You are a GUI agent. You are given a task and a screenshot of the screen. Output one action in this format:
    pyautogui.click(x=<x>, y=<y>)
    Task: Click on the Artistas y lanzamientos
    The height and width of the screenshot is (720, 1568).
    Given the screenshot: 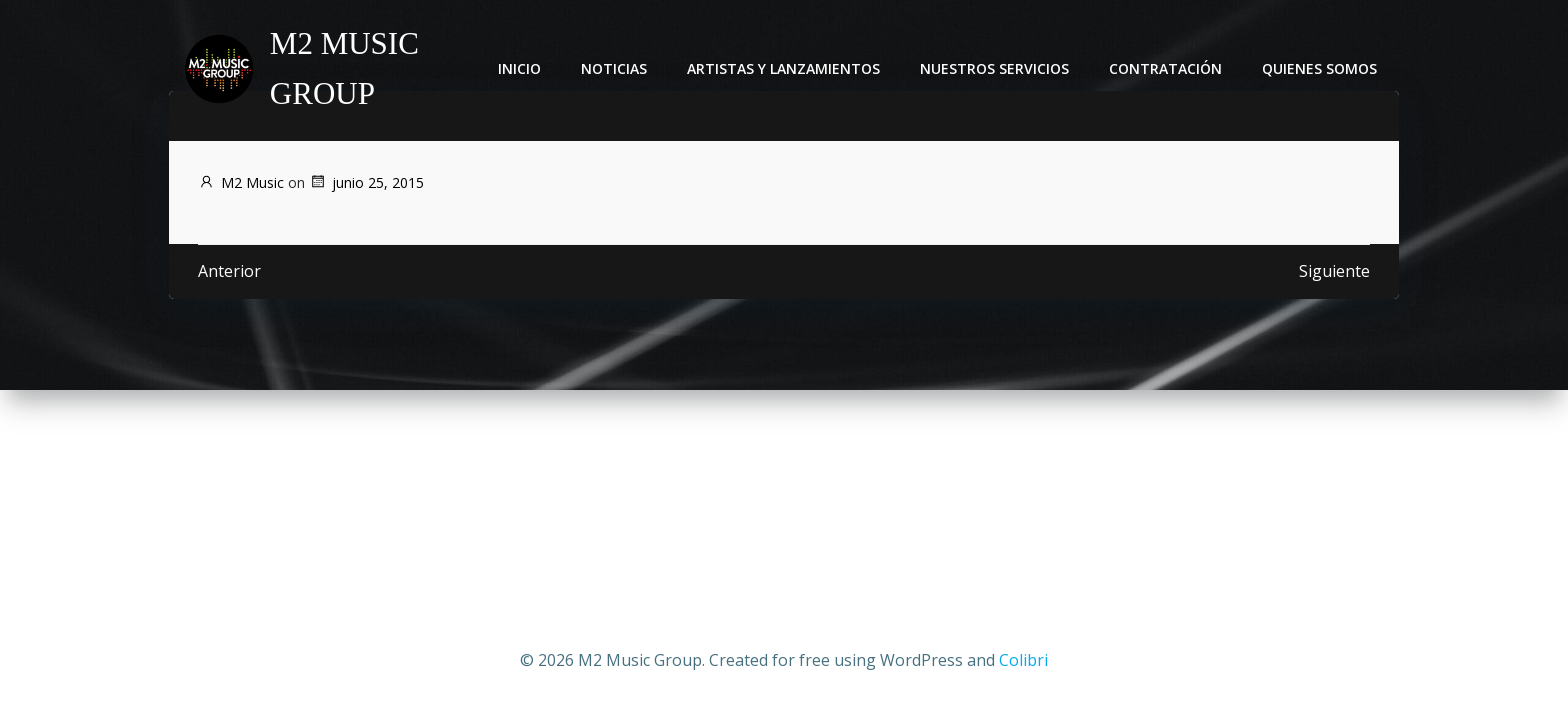 What is the action you would take?
    pyautogui.click(x=786, y=69)
    